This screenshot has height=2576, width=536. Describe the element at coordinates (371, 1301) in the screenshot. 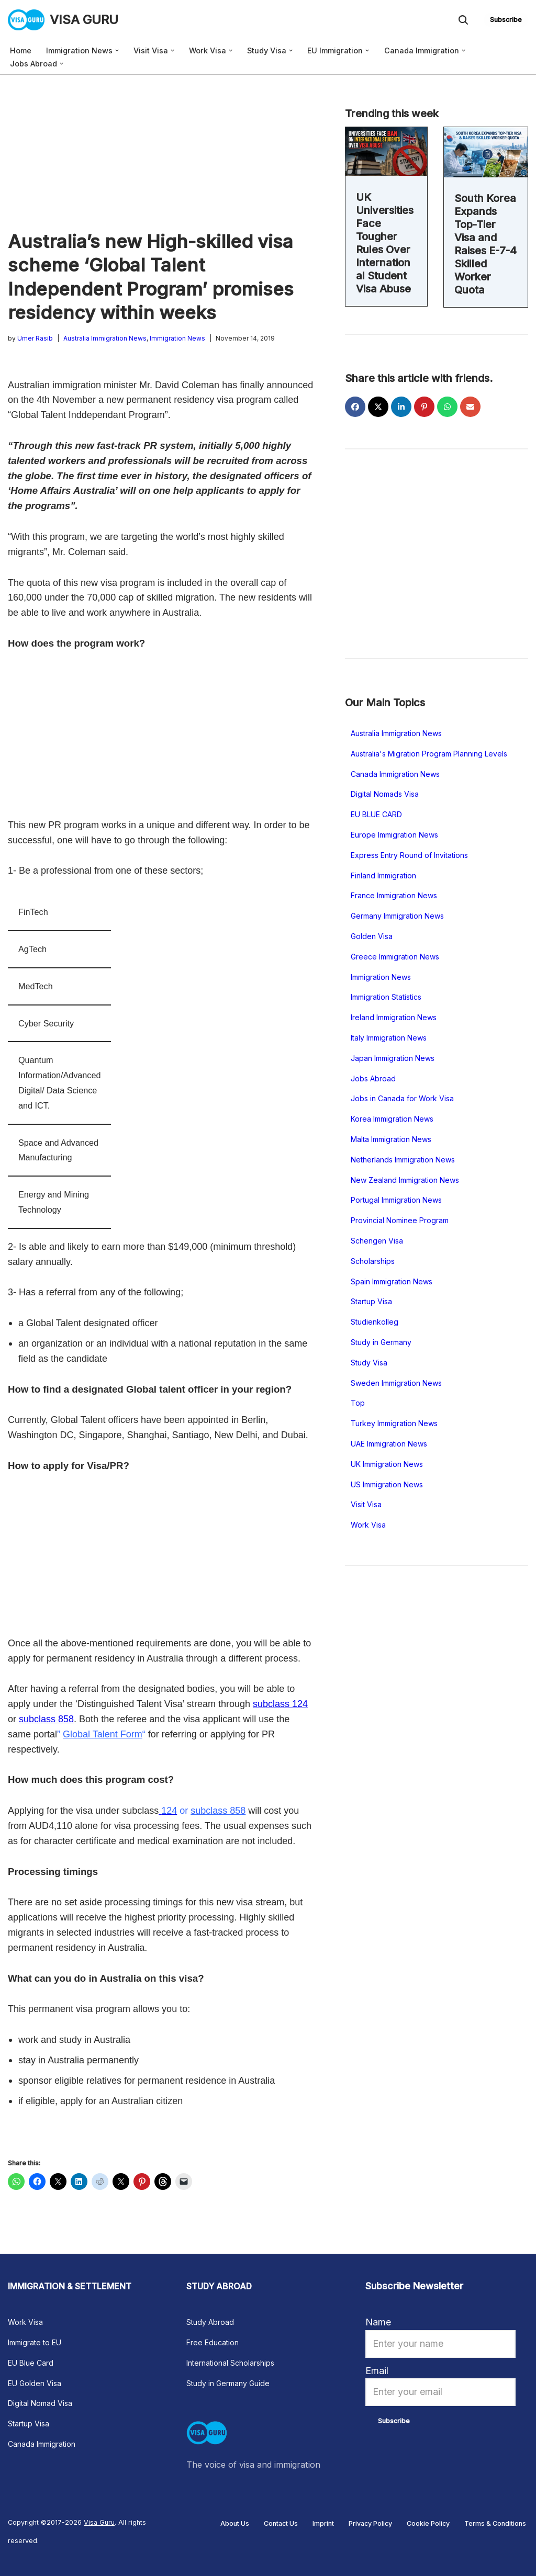

I see `Startup Visa` at that location.